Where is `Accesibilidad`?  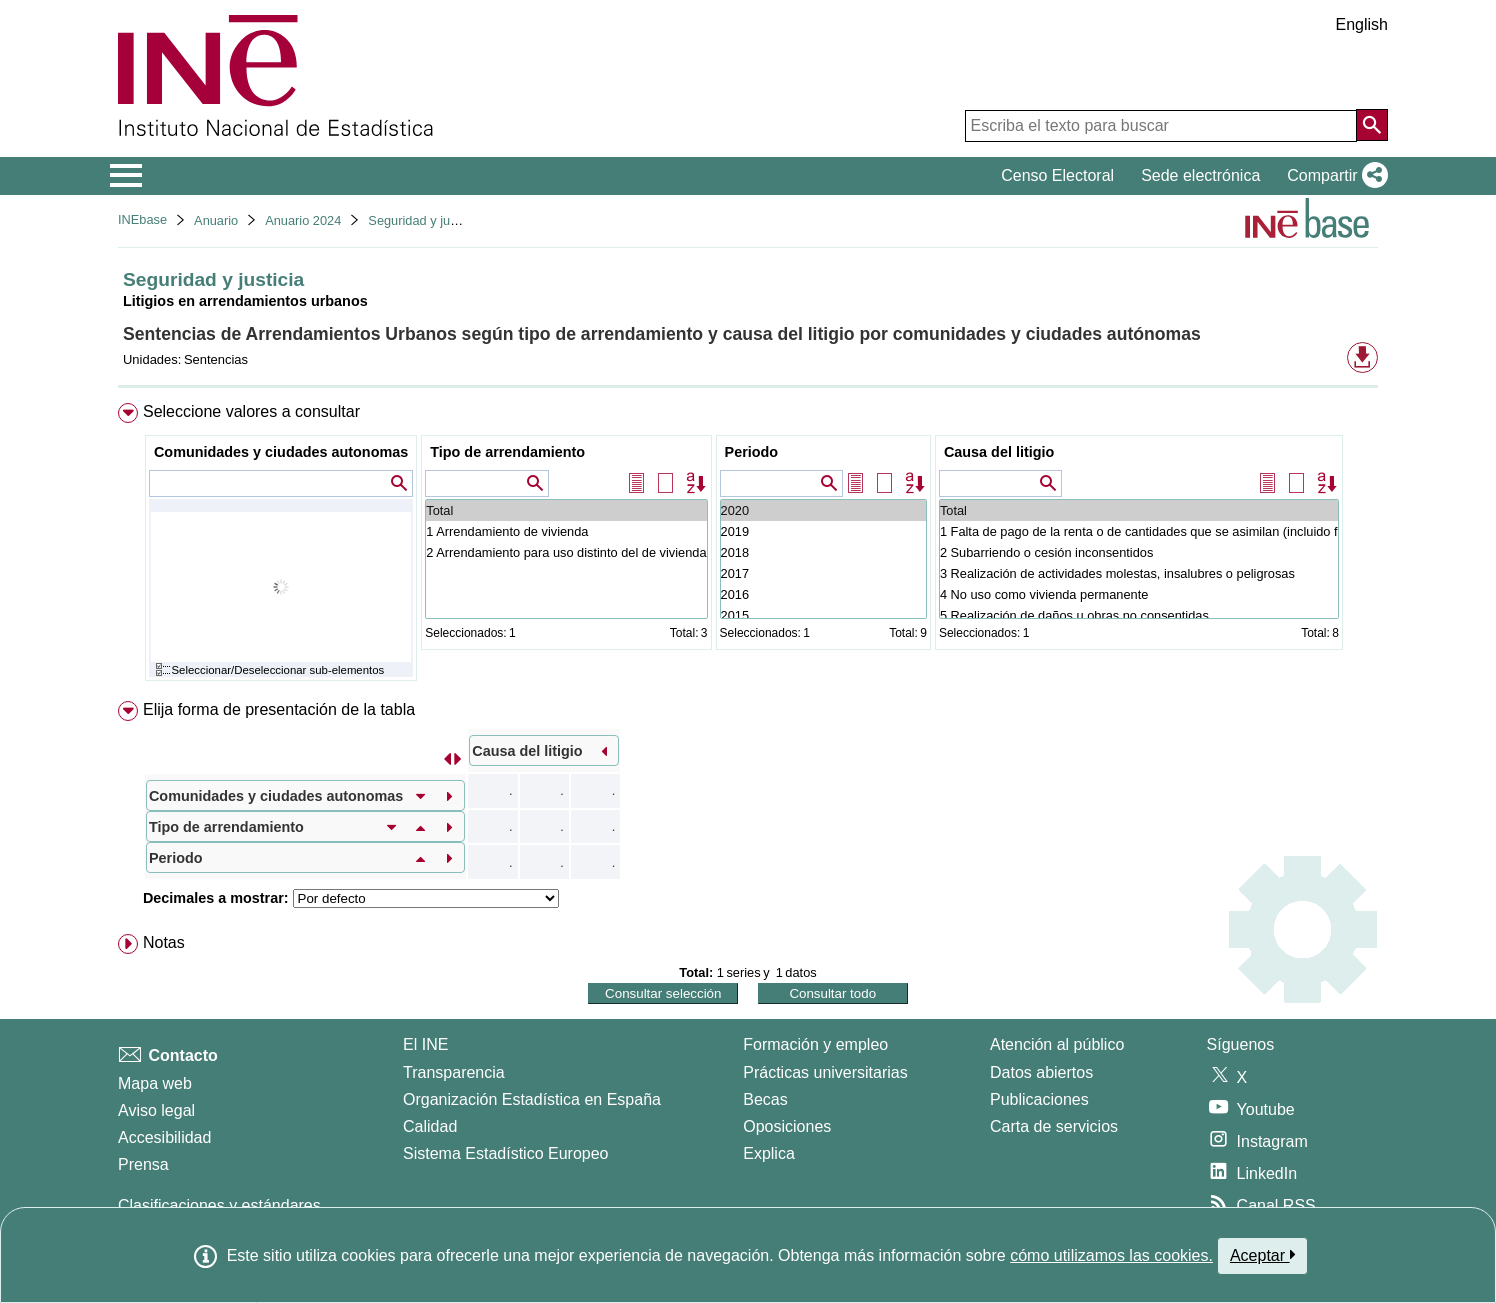
Accesibilidad is located at coordinates (164, 1137).